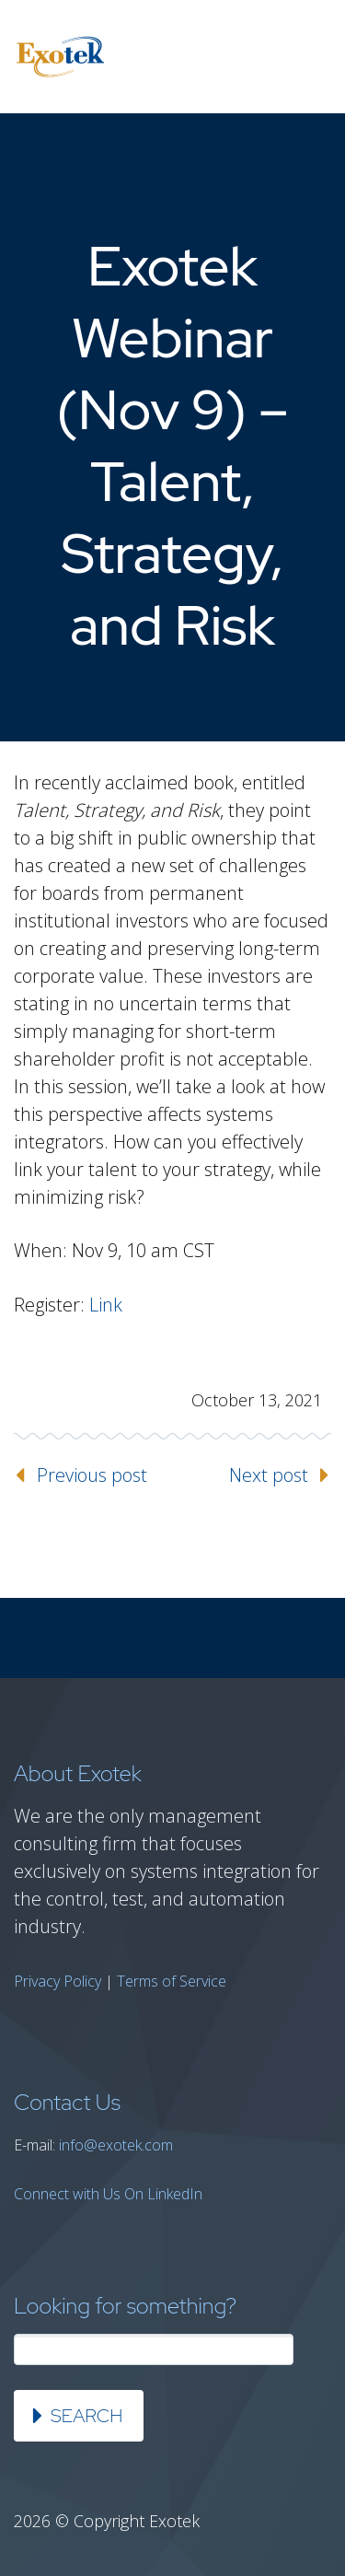  What do you see at coordinates (308, 57) in the screenshot?
I see `Primary Menu` at bounding box center [308, 57].